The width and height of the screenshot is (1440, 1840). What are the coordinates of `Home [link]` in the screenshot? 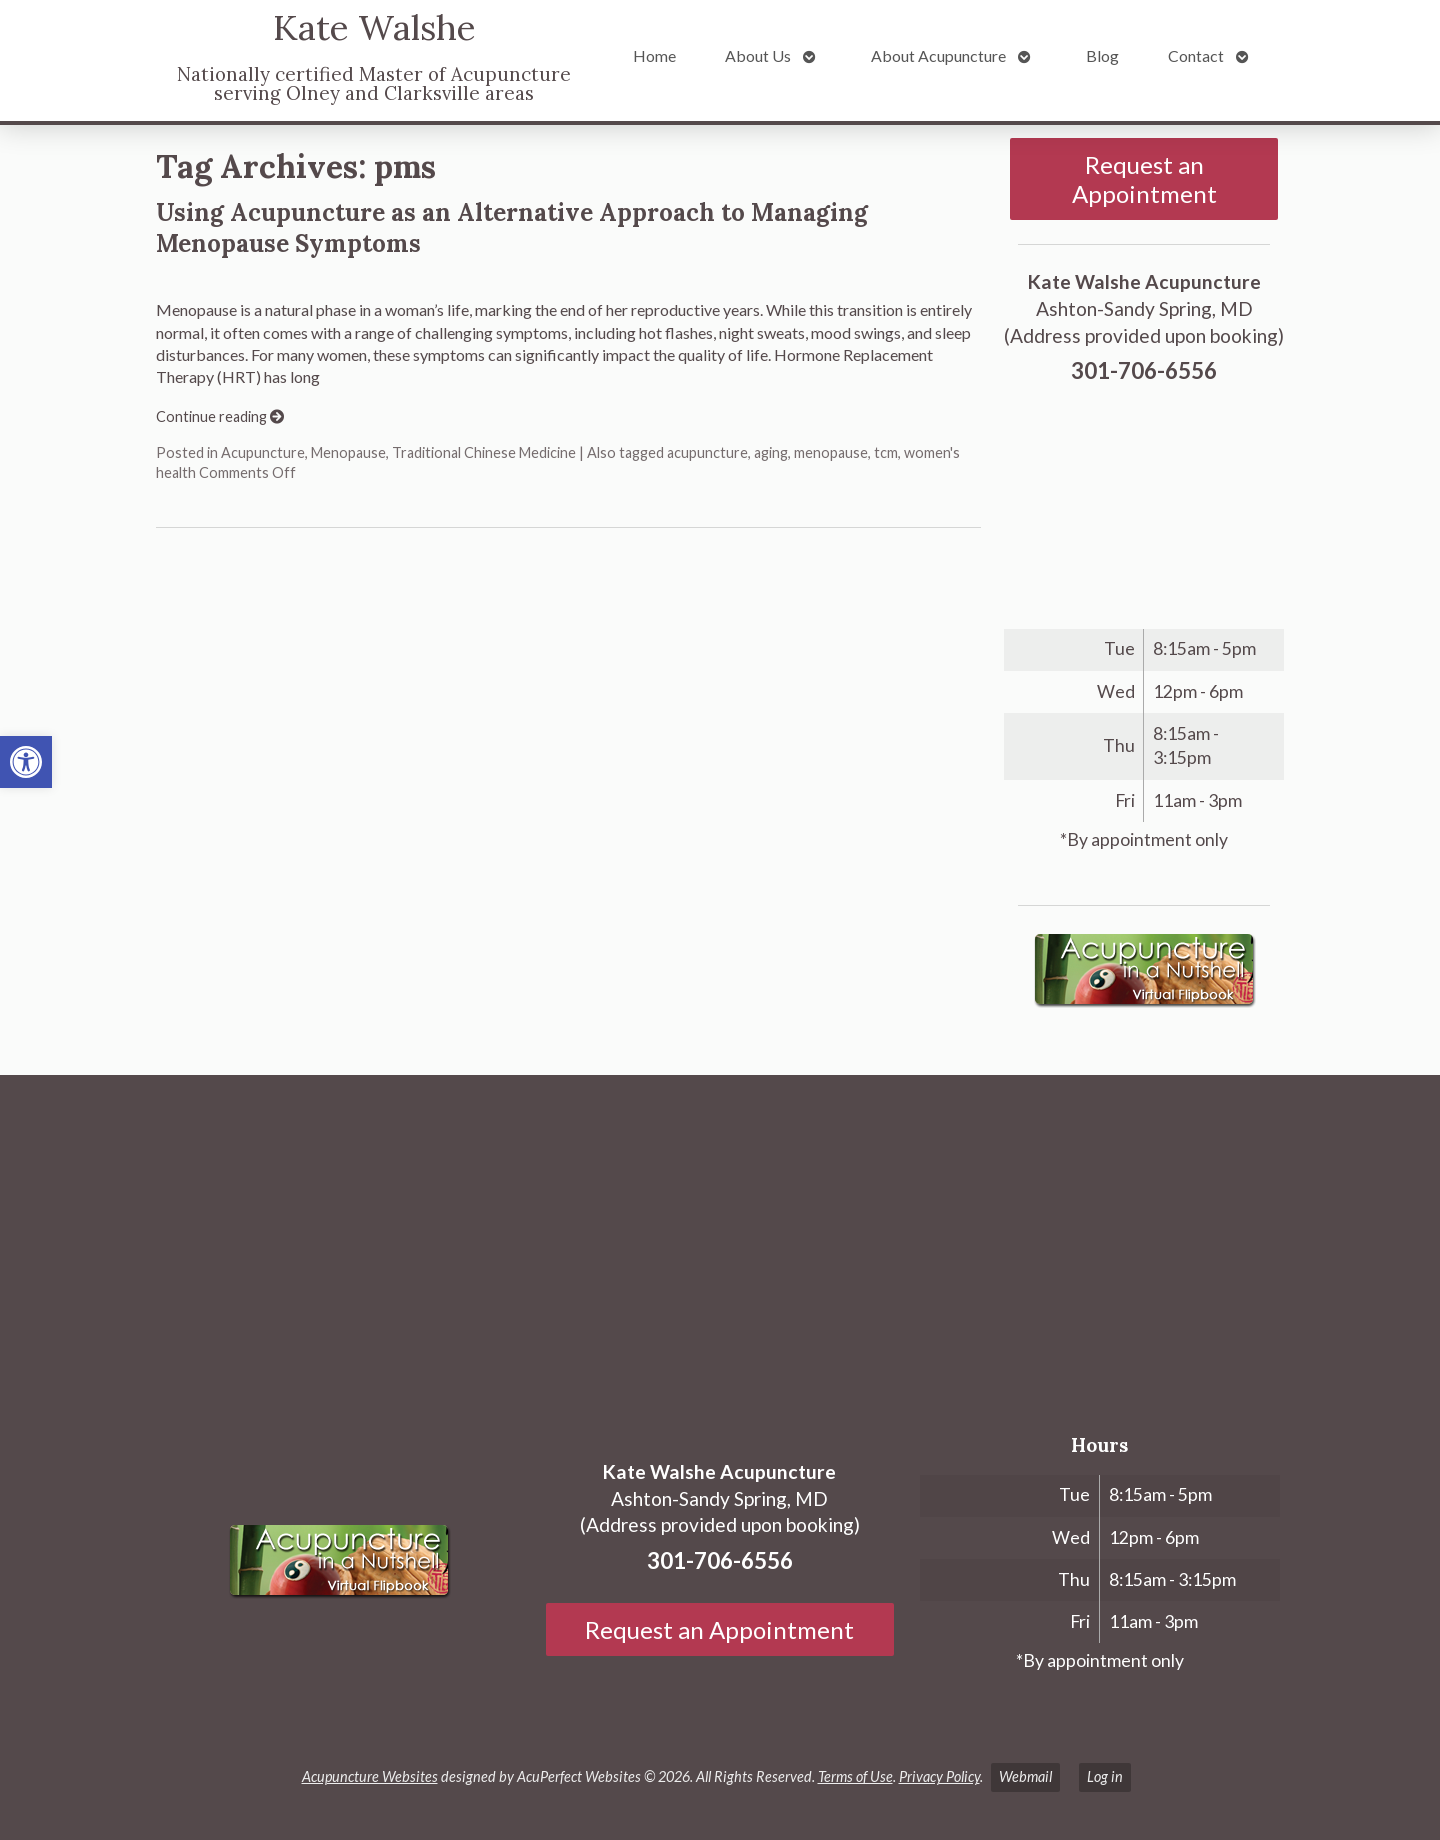 It's located at (654, 55).